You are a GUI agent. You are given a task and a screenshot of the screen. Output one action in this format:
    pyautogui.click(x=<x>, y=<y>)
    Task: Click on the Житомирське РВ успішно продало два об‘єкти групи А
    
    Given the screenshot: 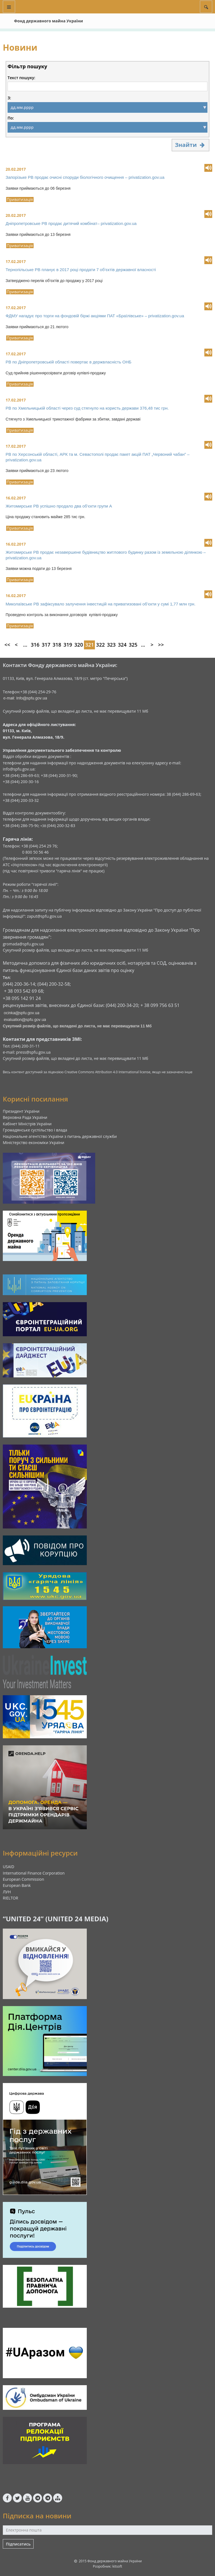 What is the action you would take?
    pyautogui.click(x=59, y=506)
    